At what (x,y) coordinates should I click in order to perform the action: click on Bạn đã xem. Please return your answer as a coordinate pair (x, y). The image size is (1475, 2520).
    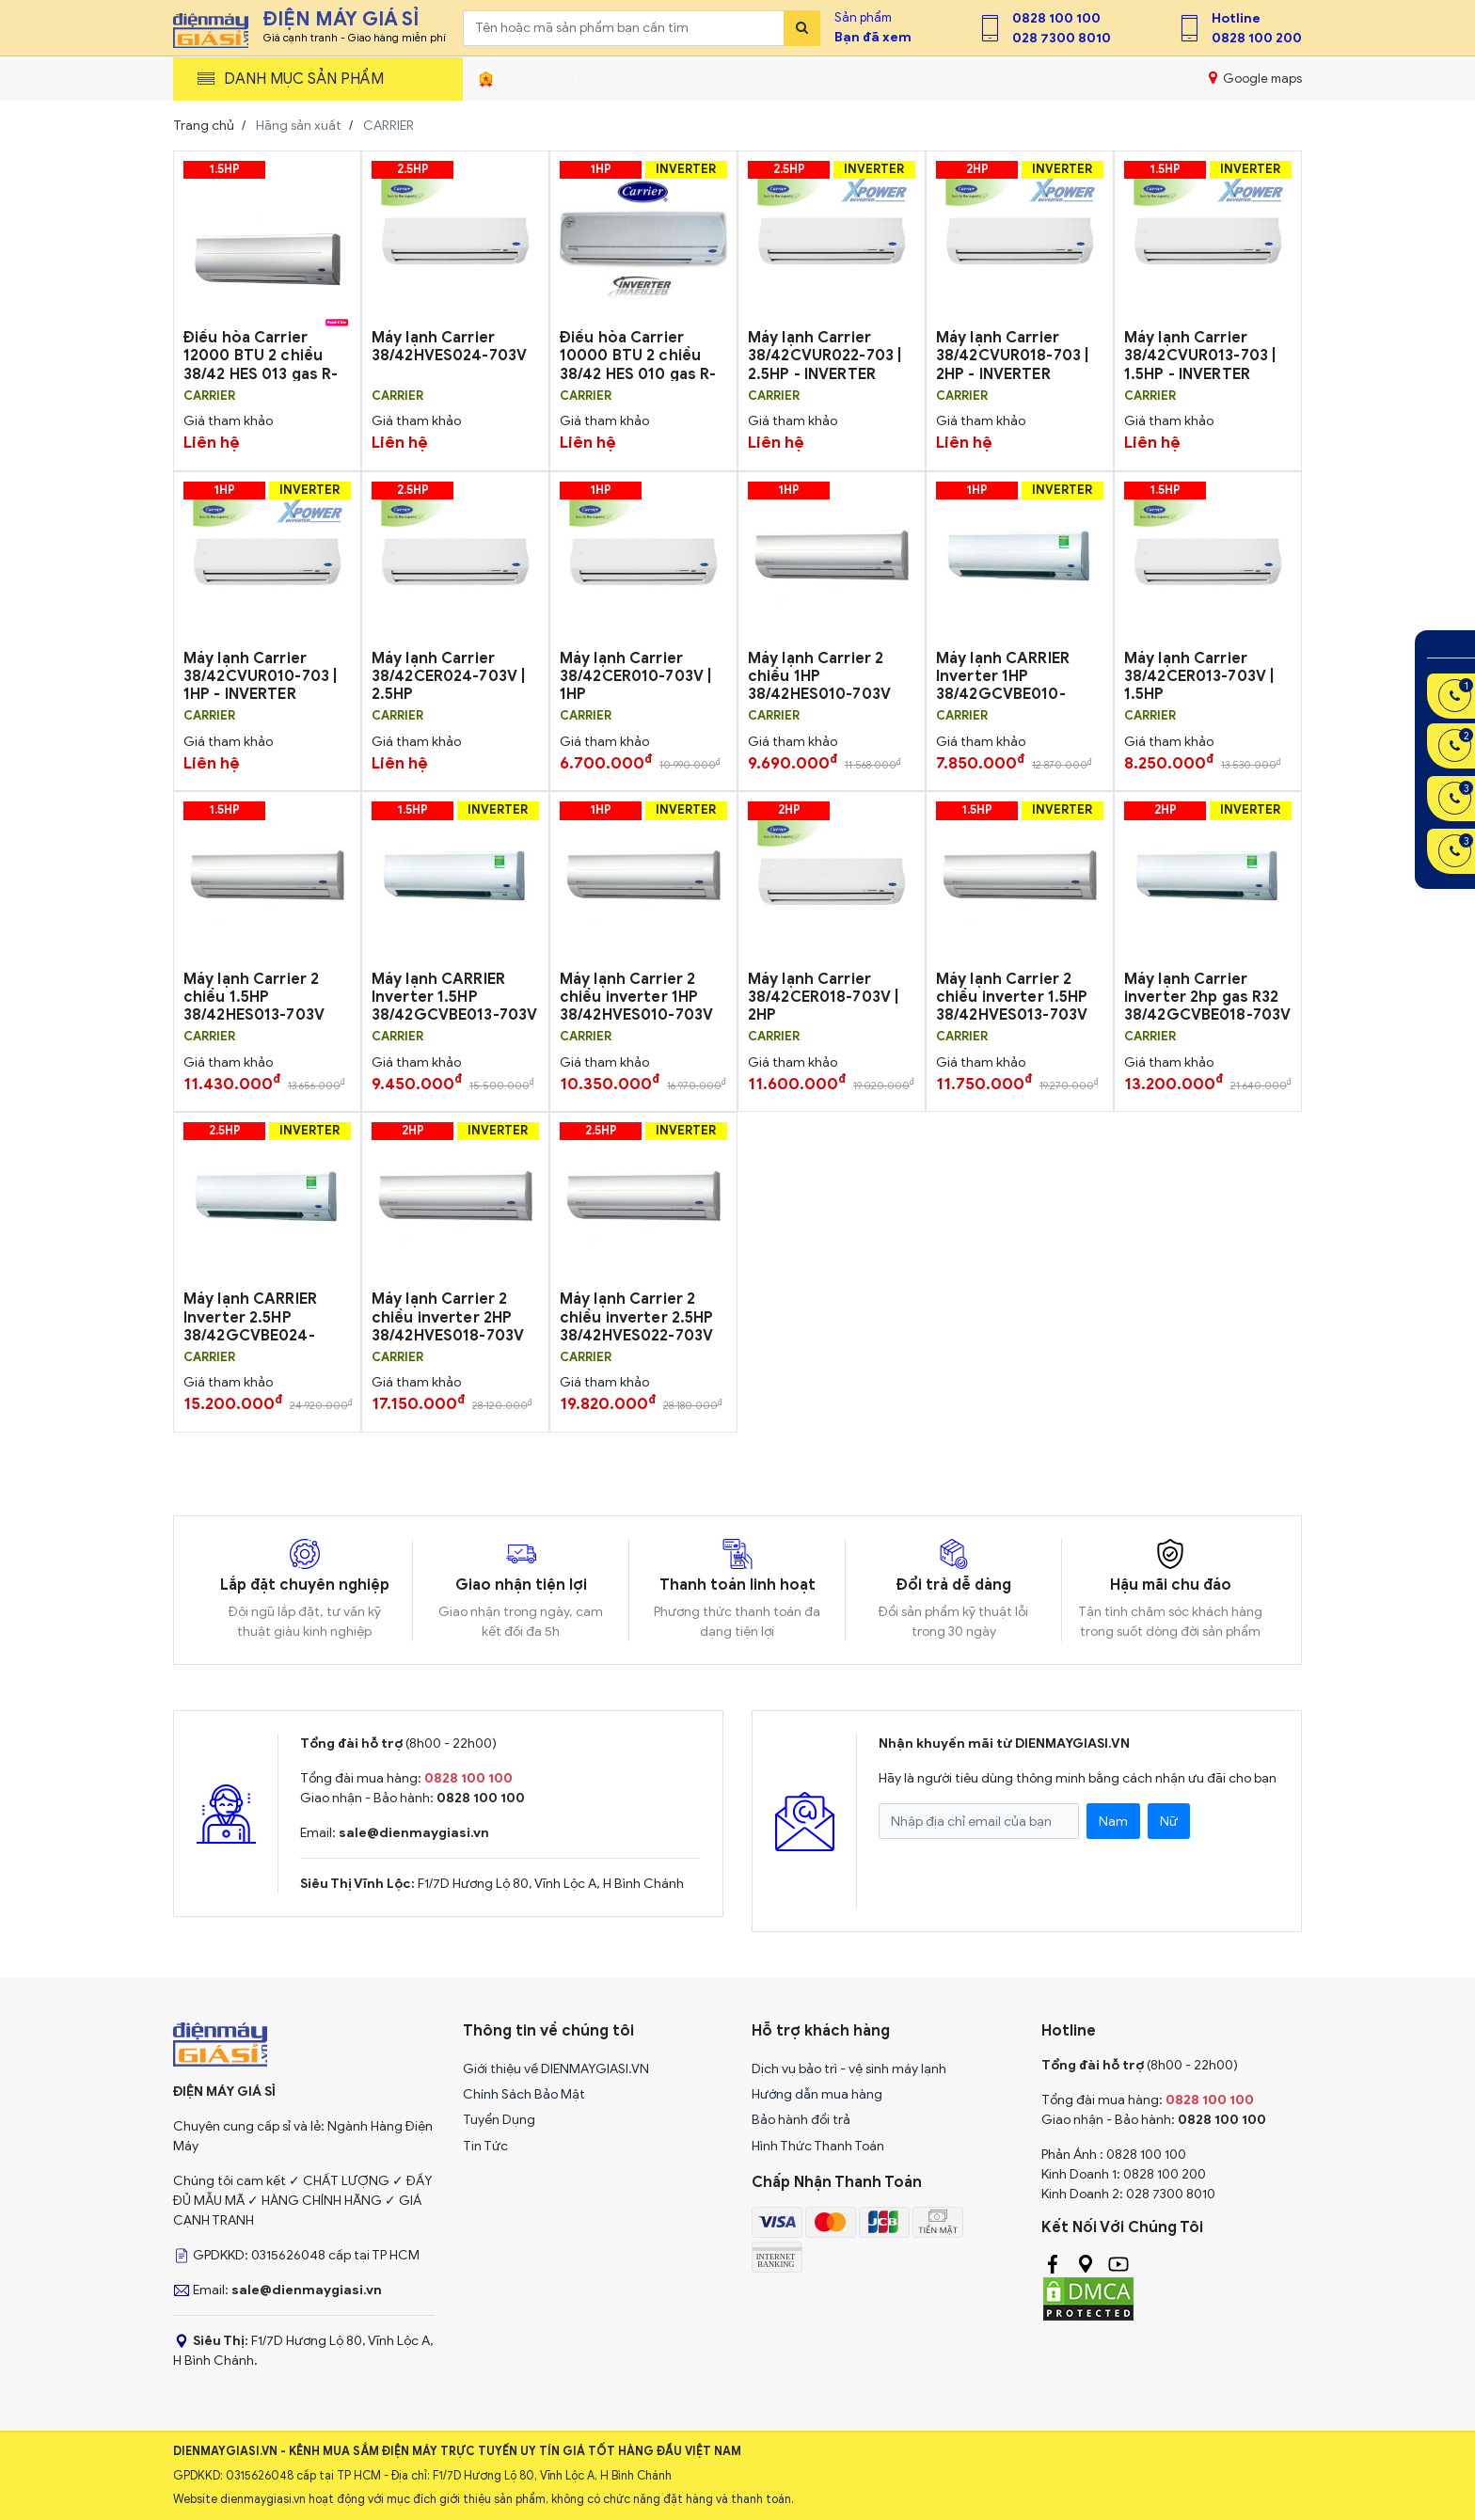
    Looking at the image, I should click on (873, 37).